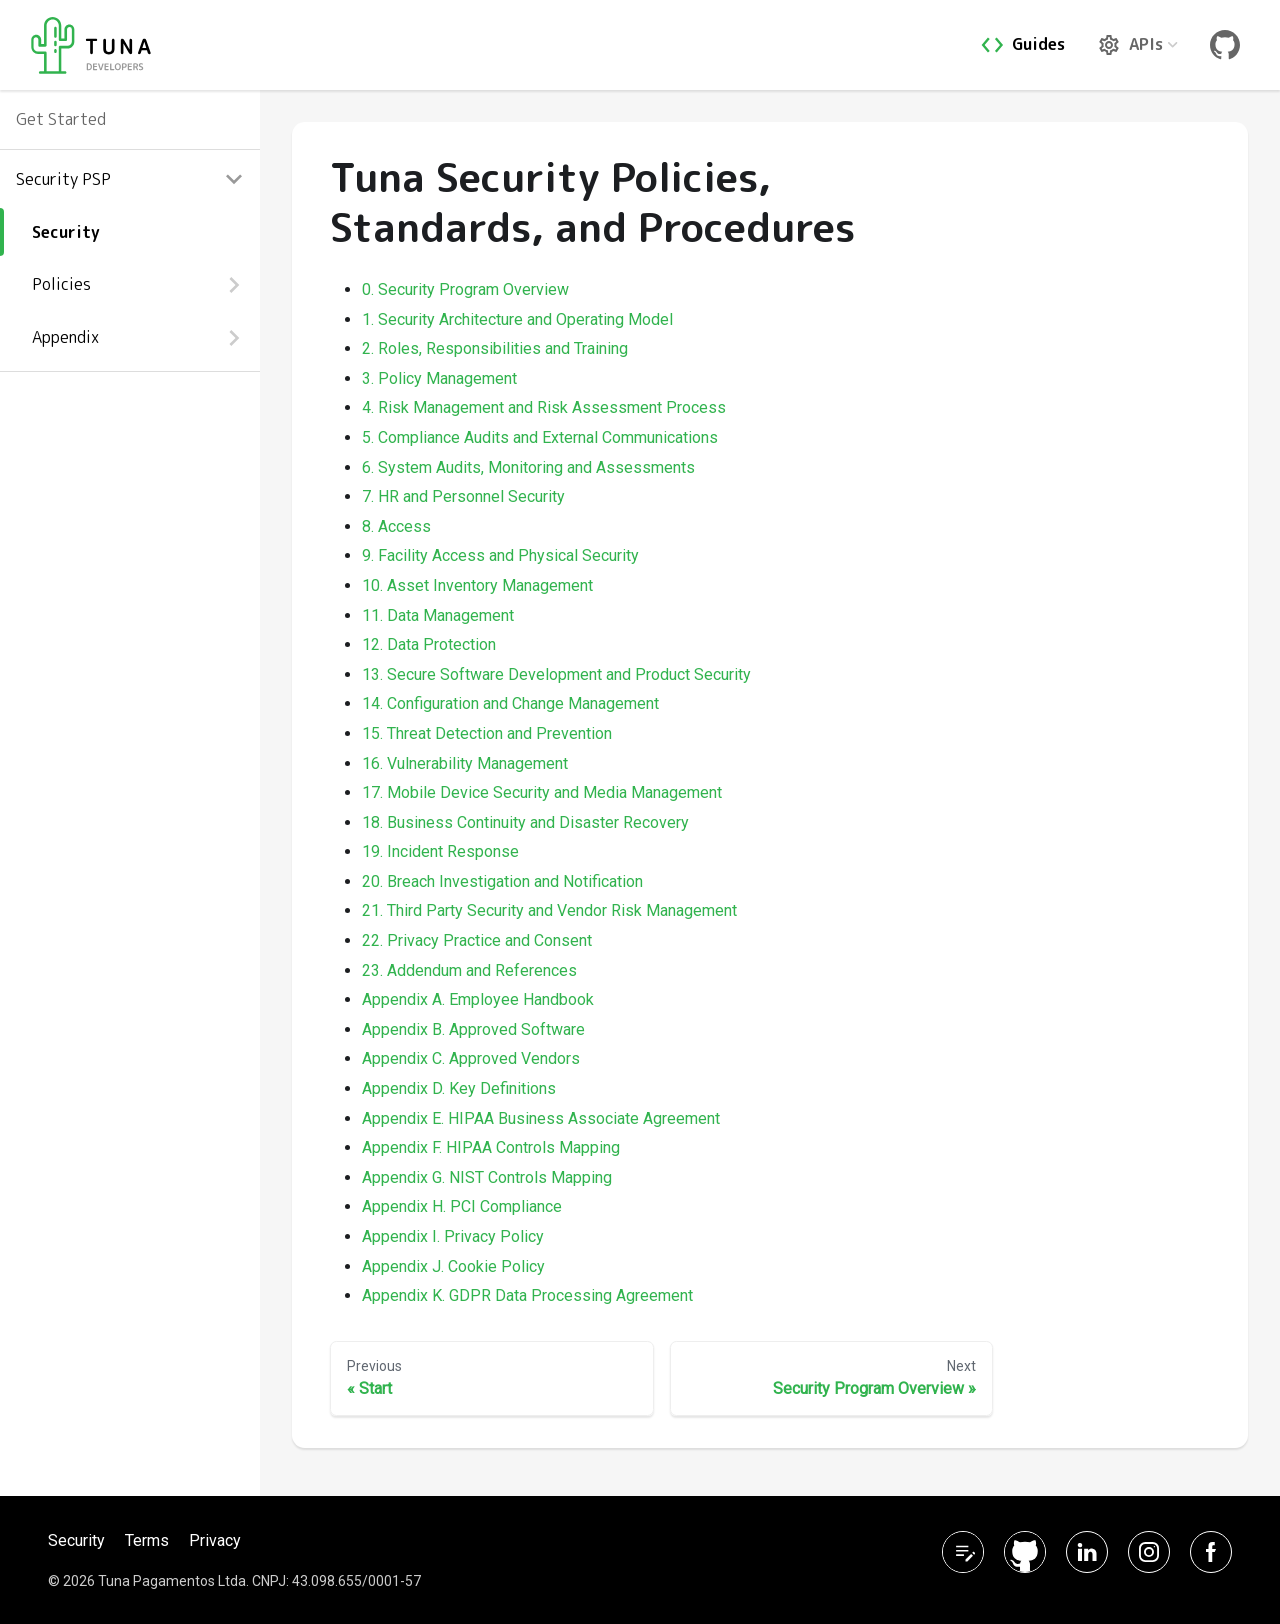 This screenshot has height=1624, width=1280. I want to click on Appendix K. GDPR Data Processing Agreement, so click(527, 1295).